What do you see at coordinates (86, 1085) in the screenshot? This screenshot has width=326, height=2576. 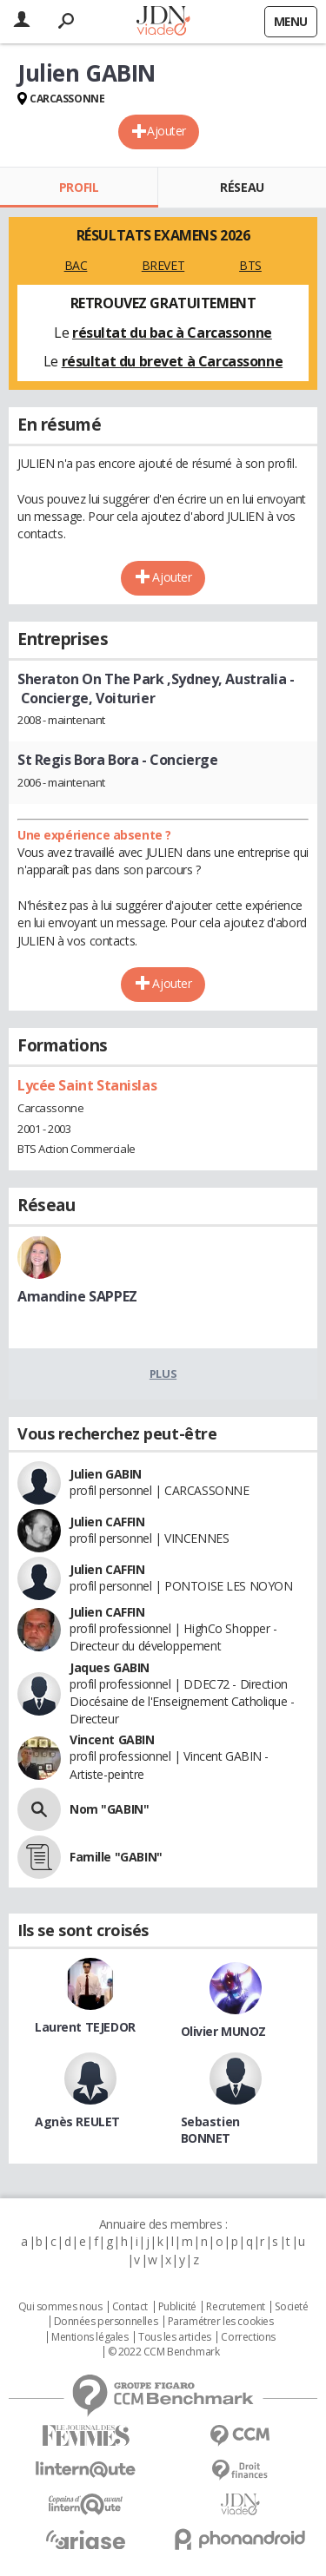 I see `Lycée Saint Stanislas` at bounding box center [86, 1085].